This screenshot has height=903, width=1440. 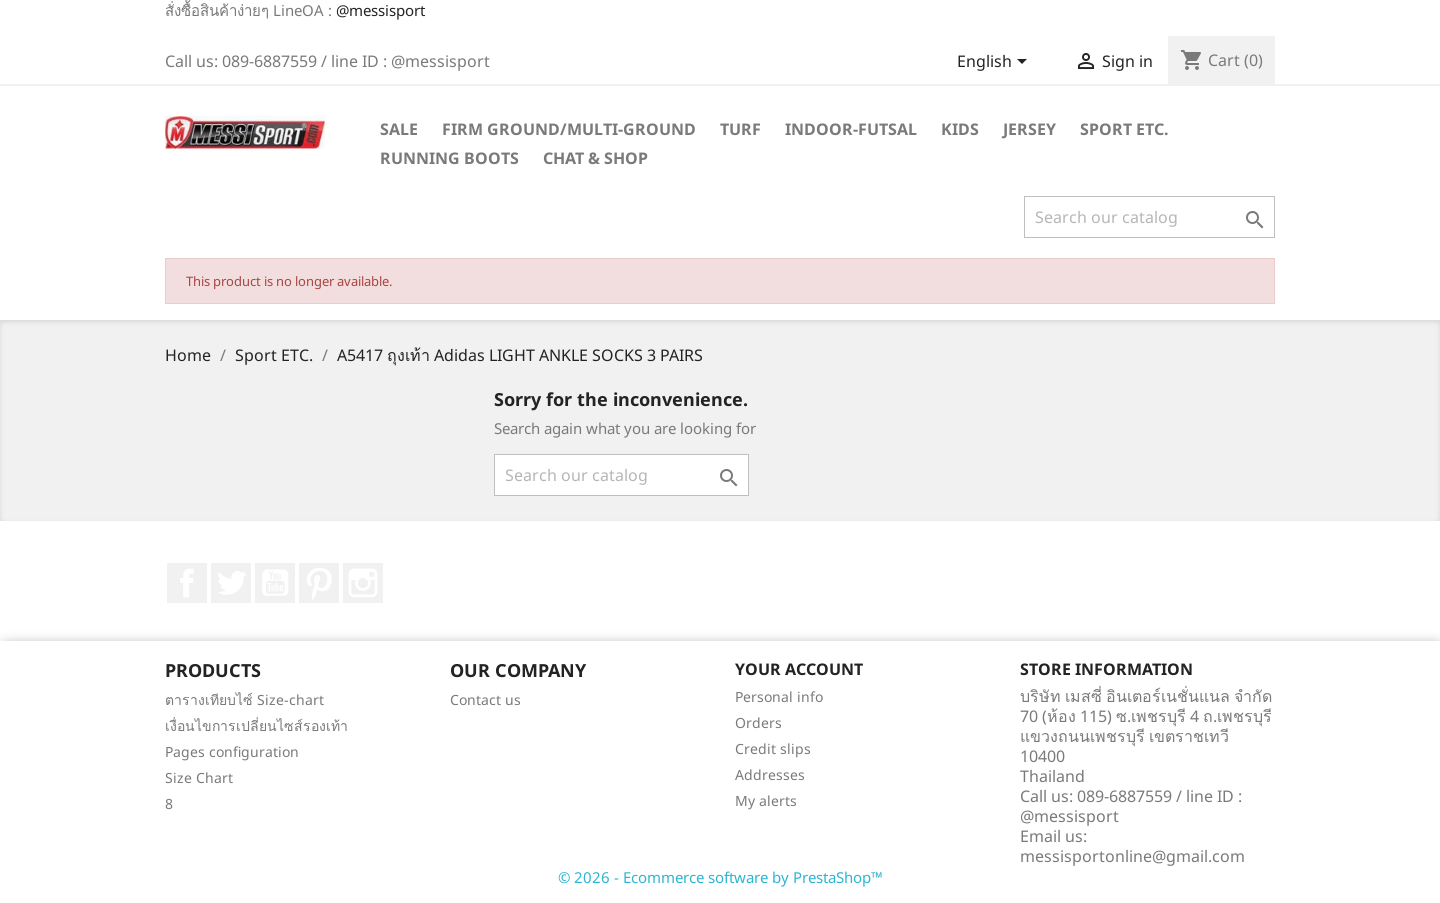 I want to click on Credit slips, so click(x=773, y=748).